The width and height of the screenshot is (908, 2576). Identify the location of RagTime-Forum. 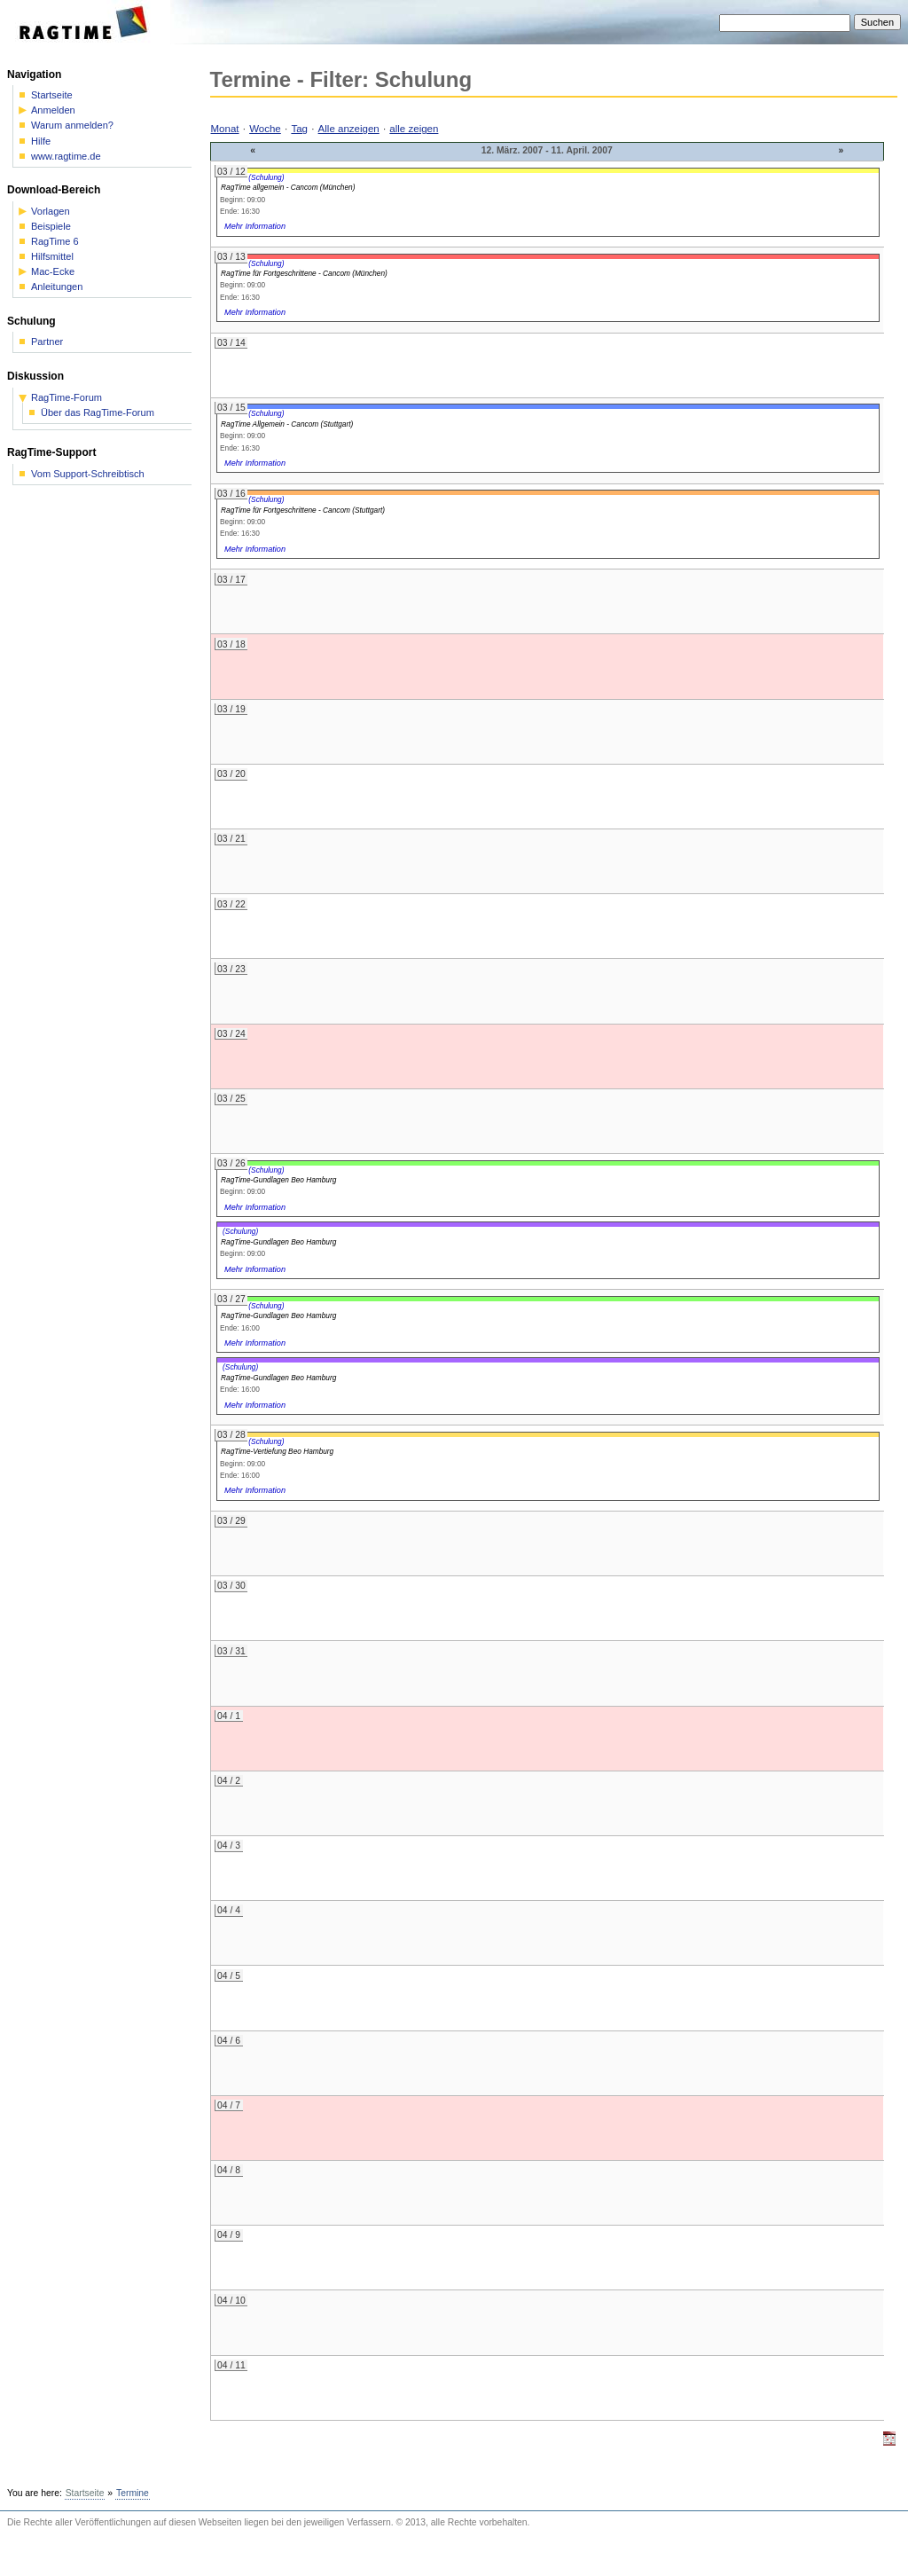
(66, 398).